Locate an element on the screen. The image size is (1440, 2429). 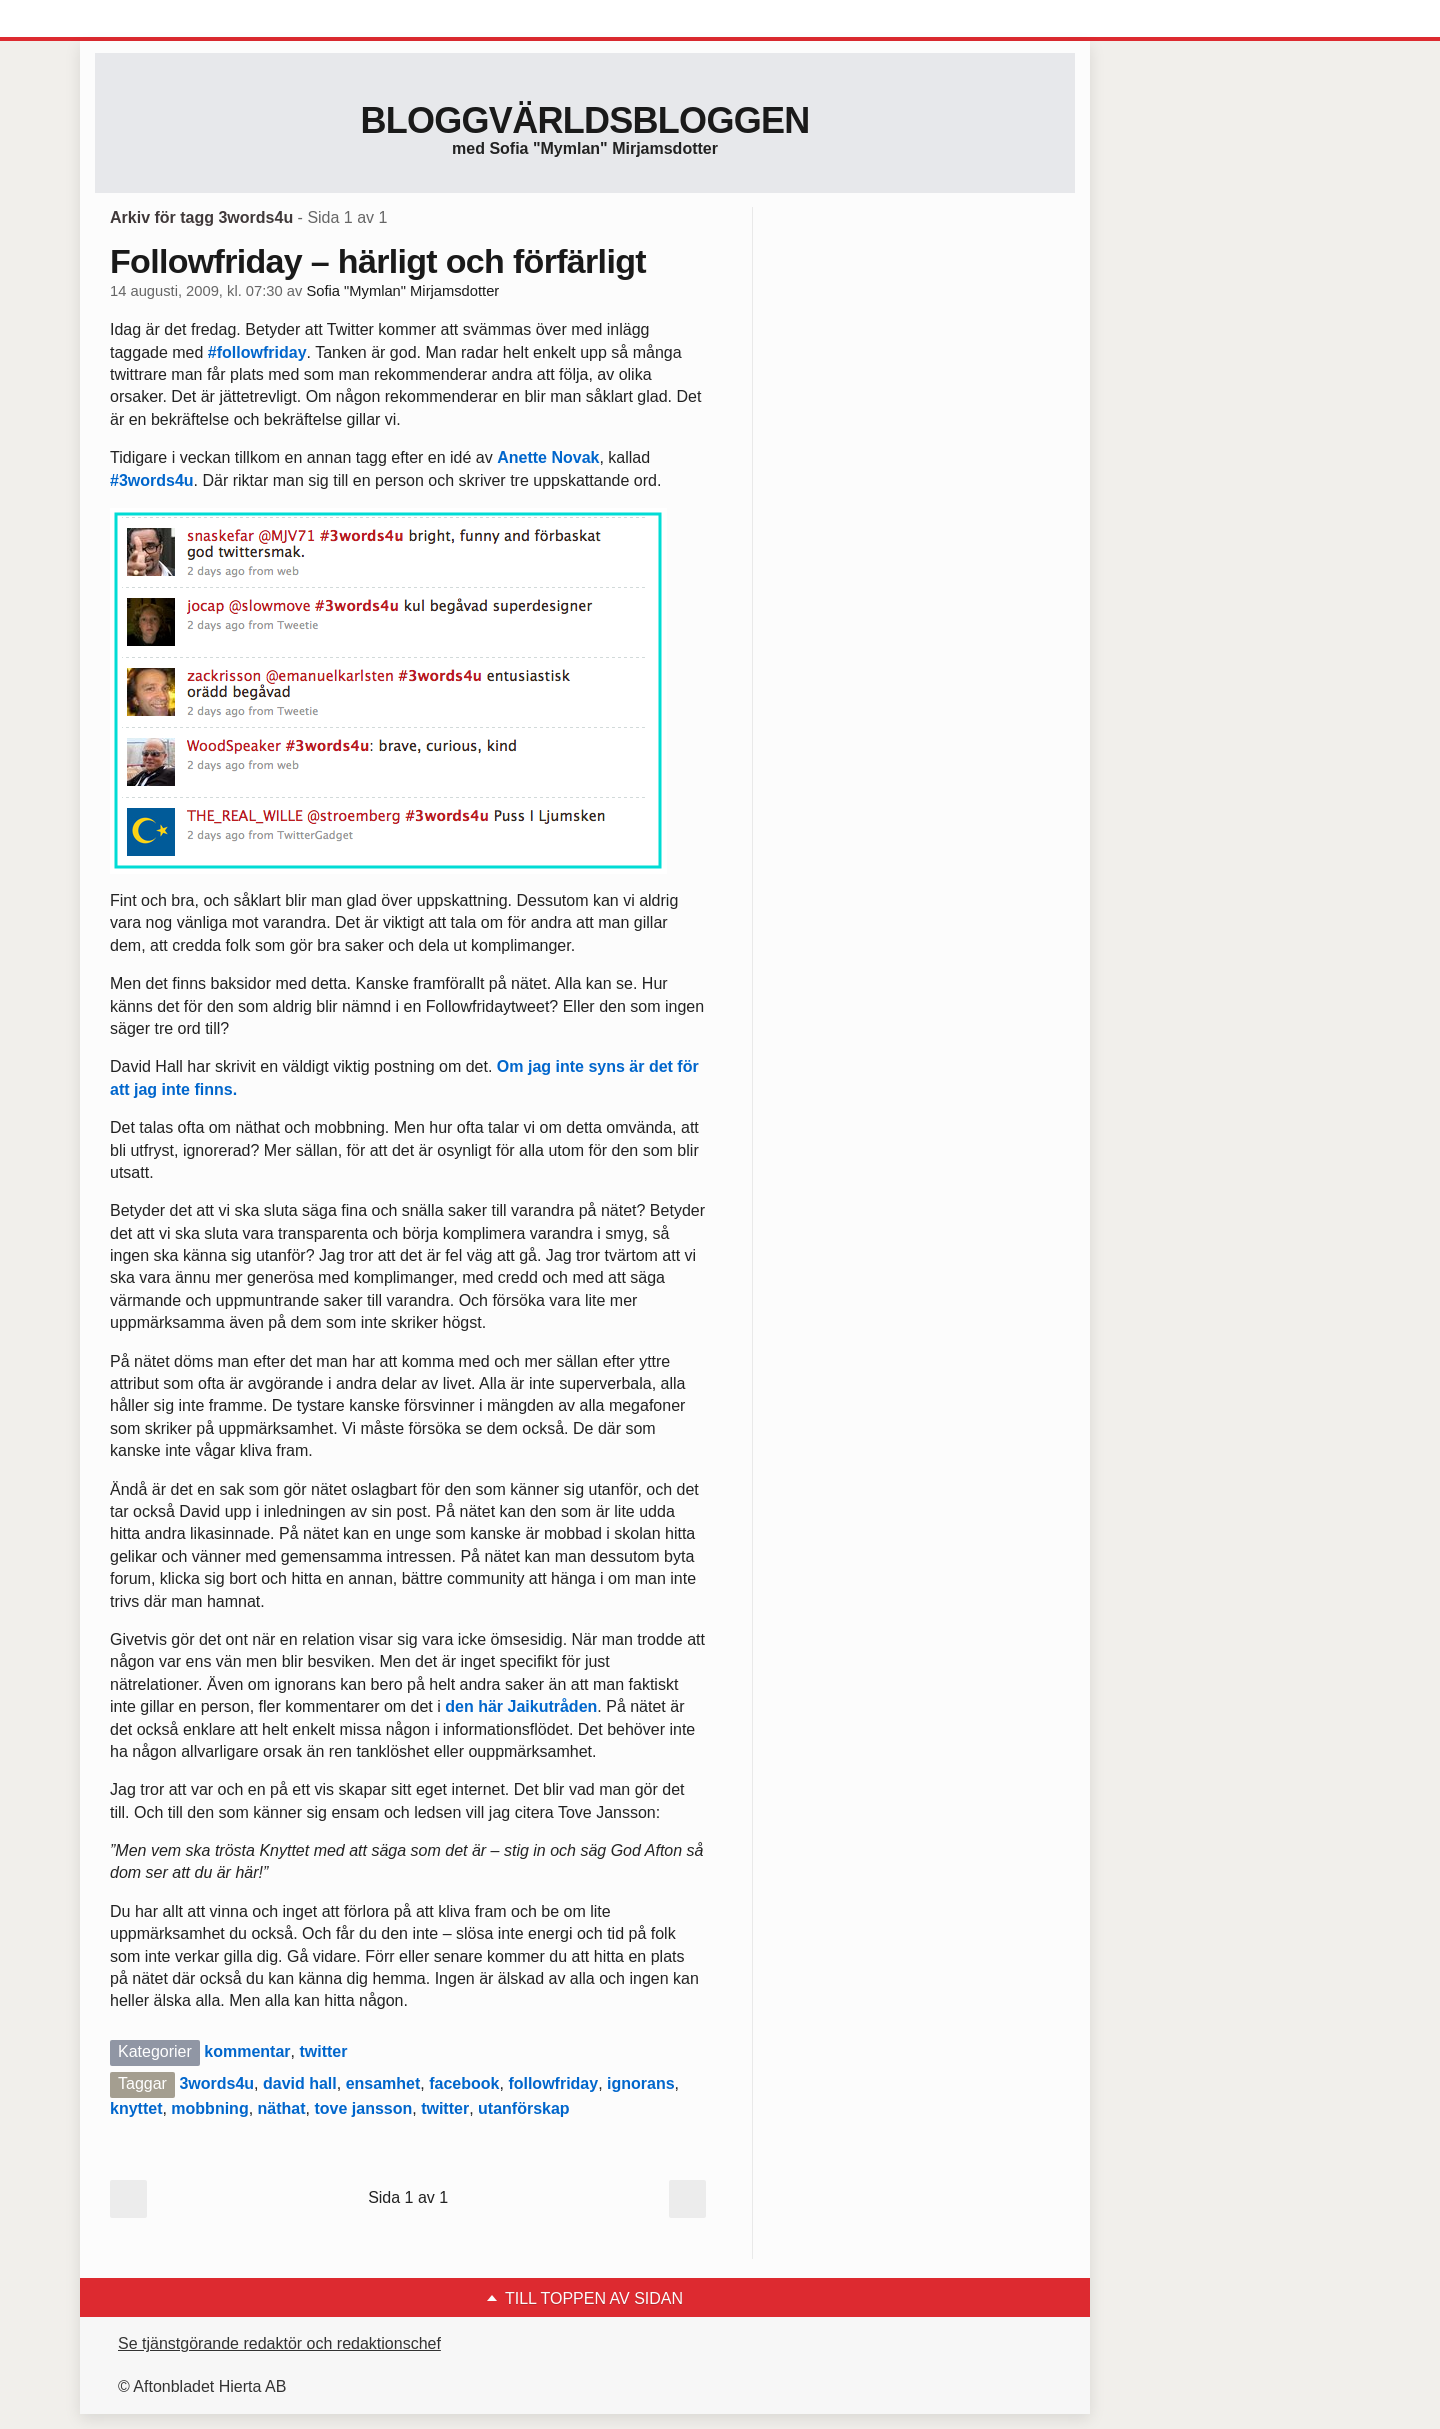
ensamhet is located at coordinates (383, 2083).